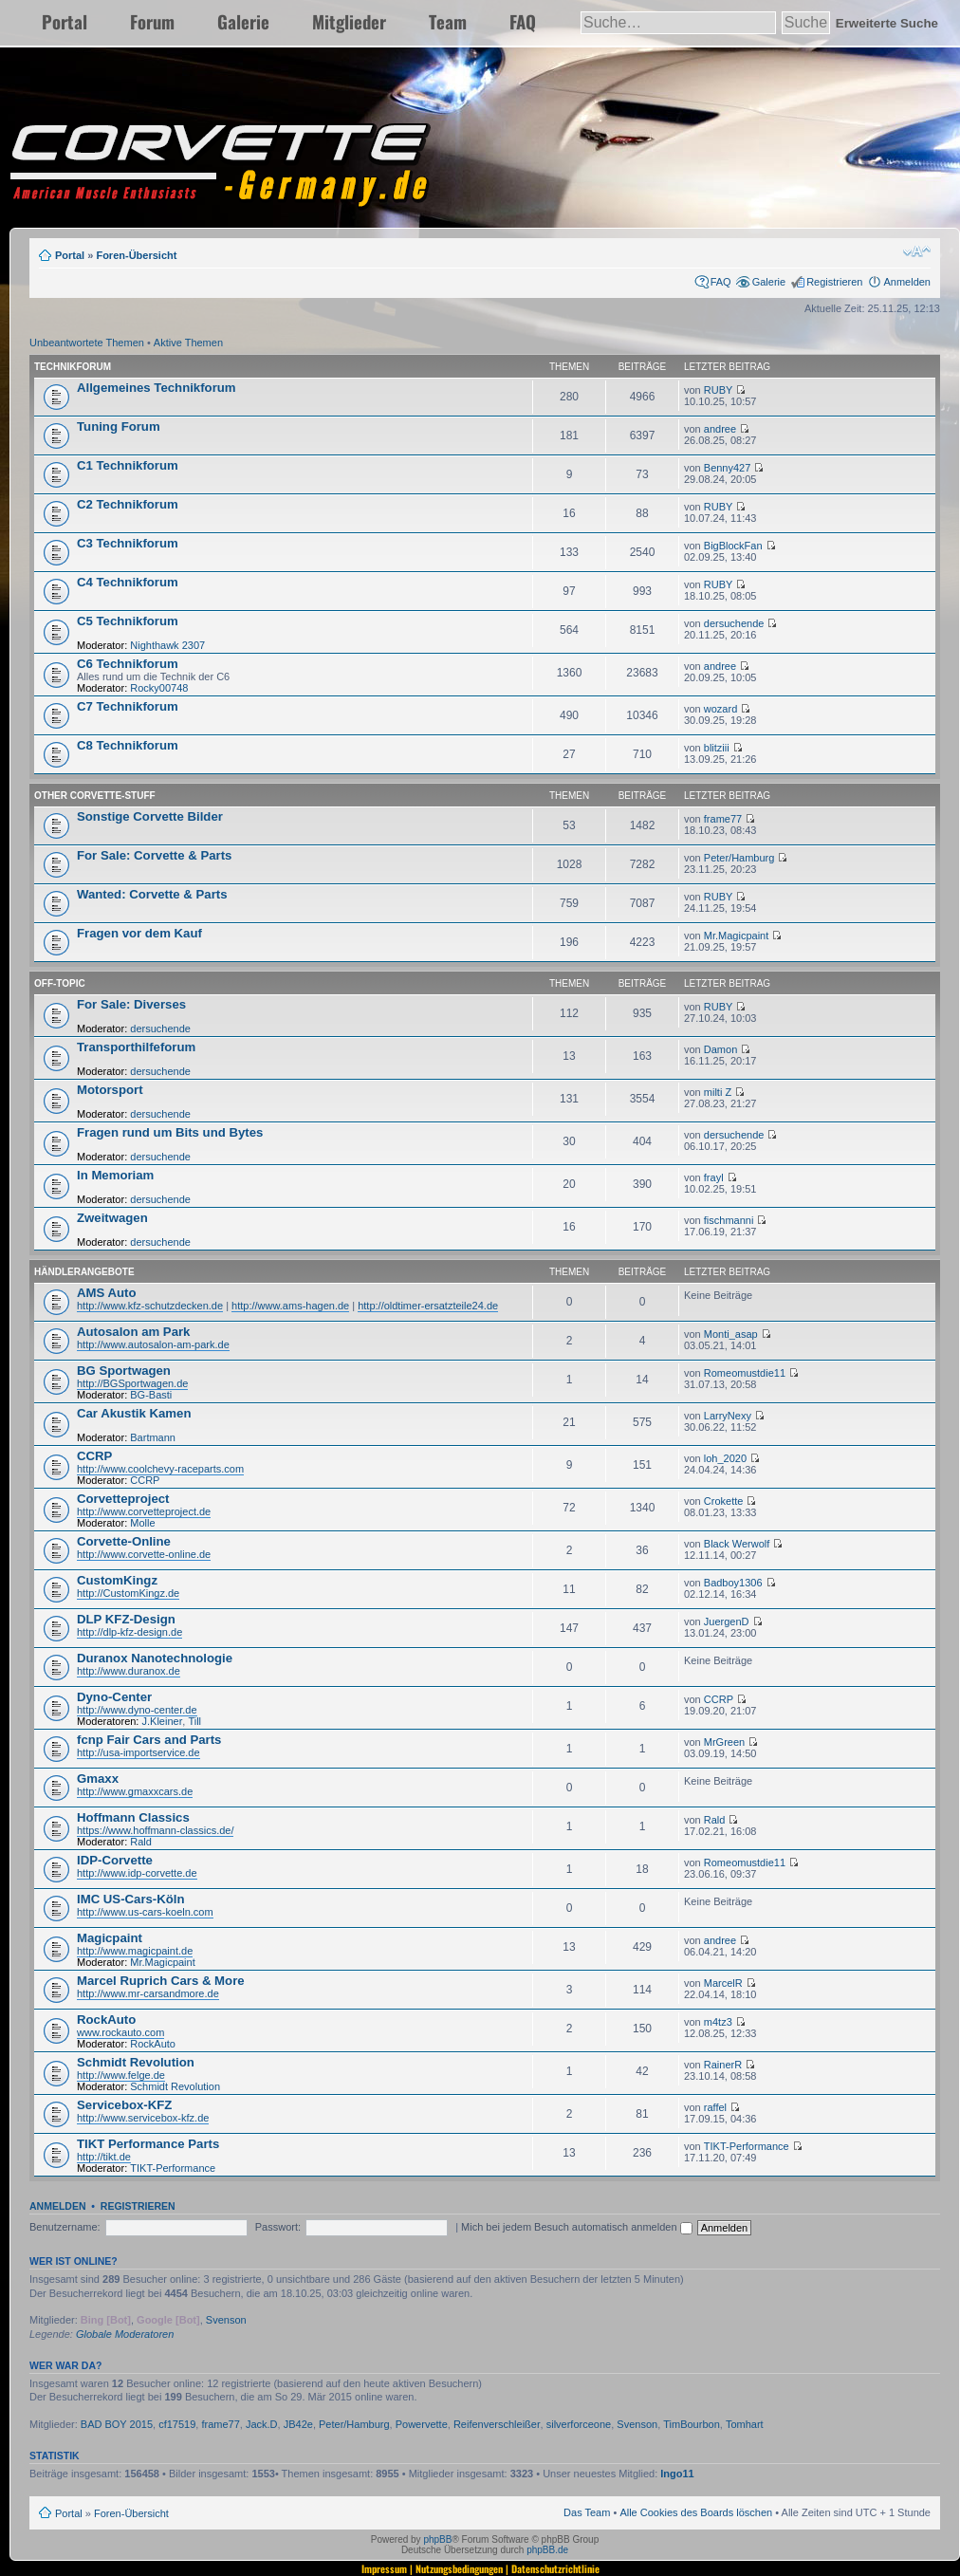 The width and height of the screenshot is (960, 2576). Describe the element at coordinates (695, 2512) in the screenshot. I see `Alle Cookies des Boards löschen` at that location.